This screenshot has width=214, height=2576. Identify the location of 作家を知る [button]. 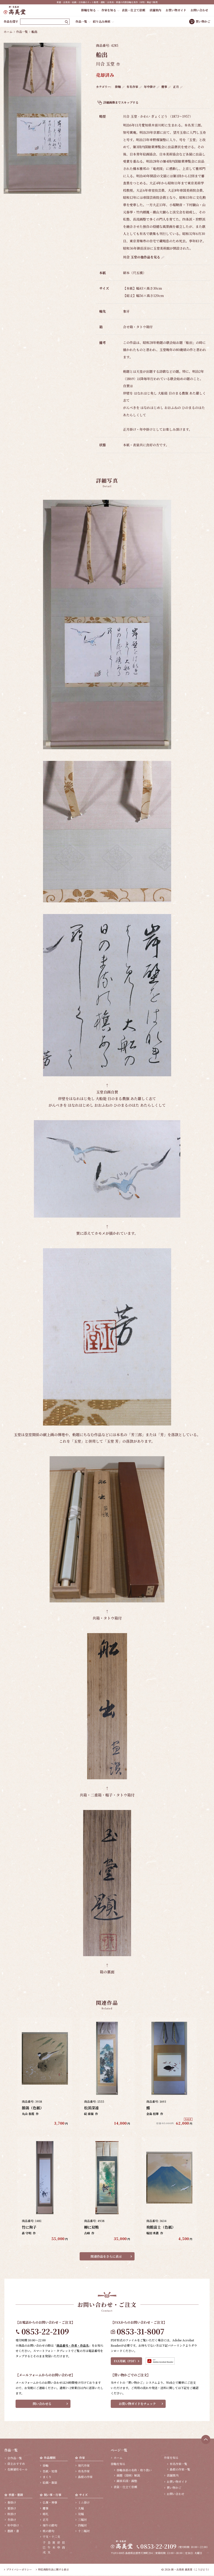
(108, 10).